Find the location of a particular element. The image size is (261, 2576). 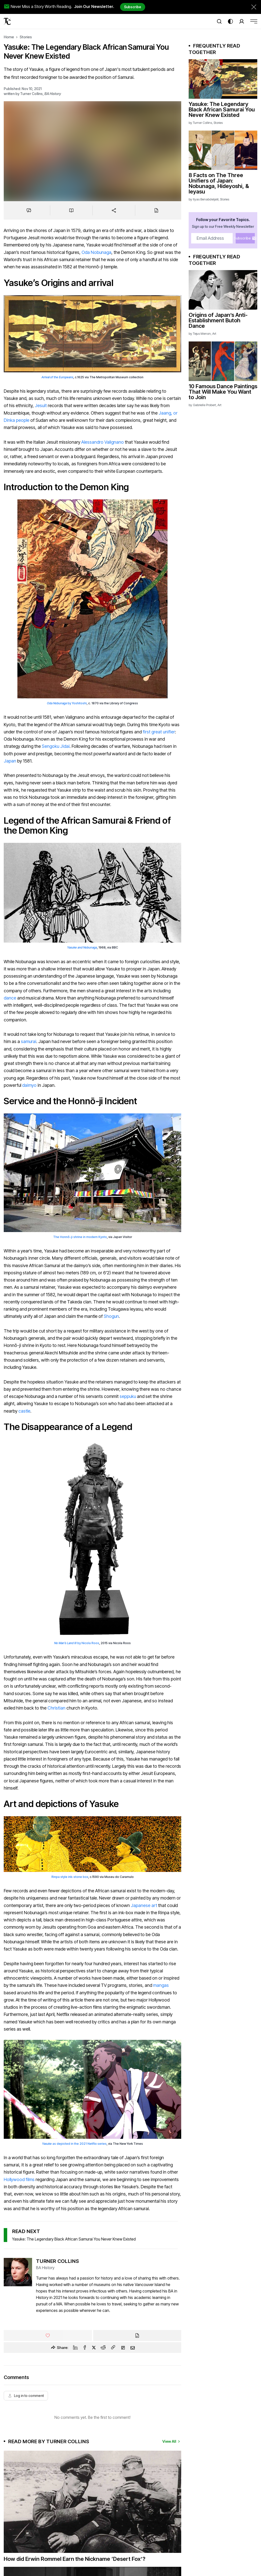

castle is located at coordinates (24, 1411).